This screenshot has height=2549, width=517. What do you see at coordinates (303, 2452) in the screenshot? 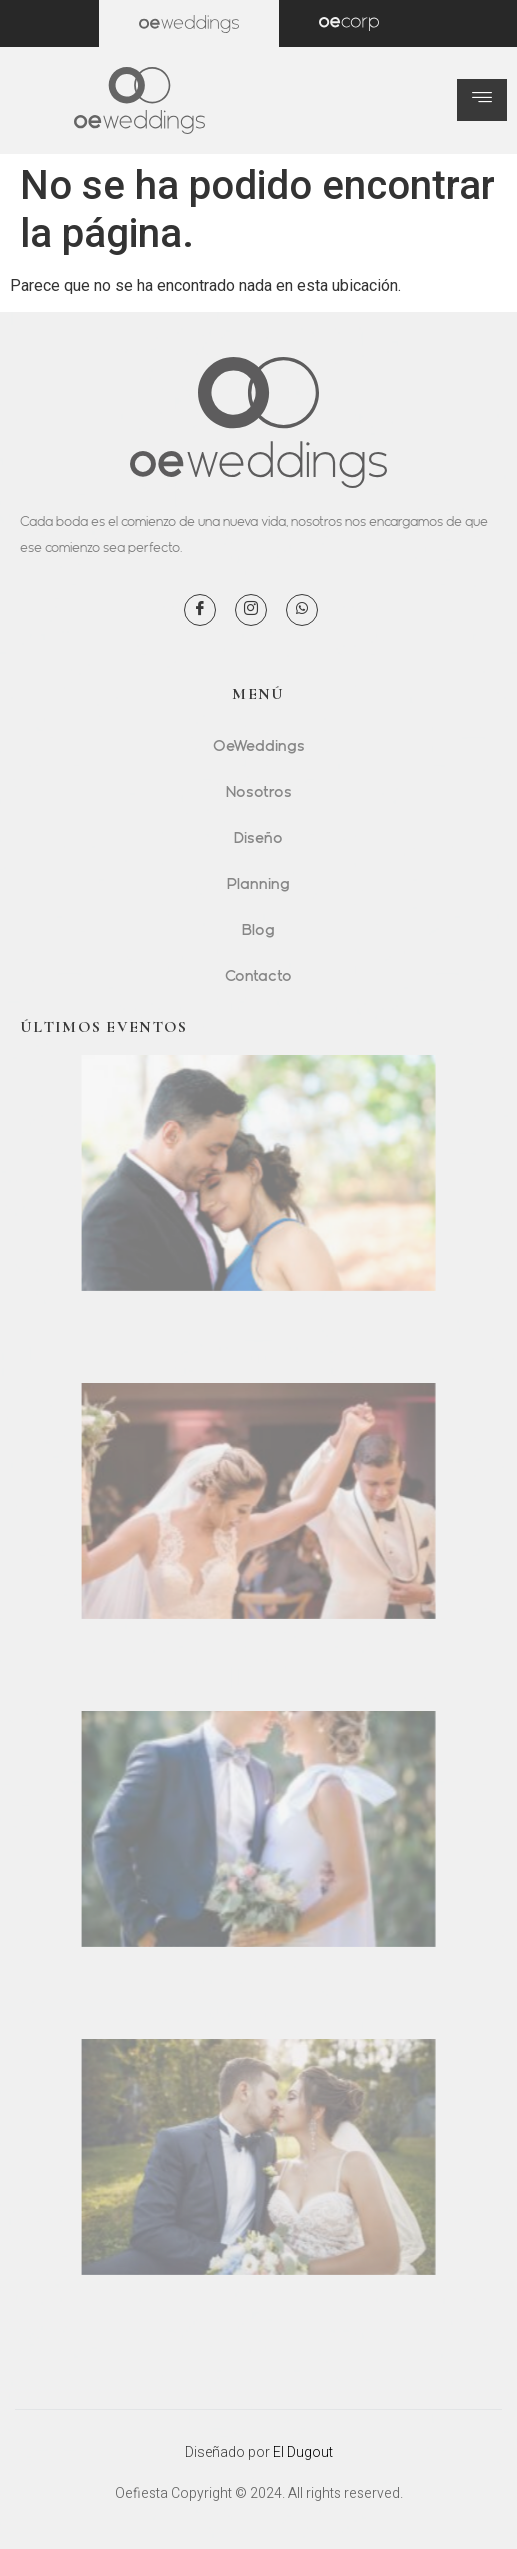
I see `El Dugout` at bounding box center [303, 2452].